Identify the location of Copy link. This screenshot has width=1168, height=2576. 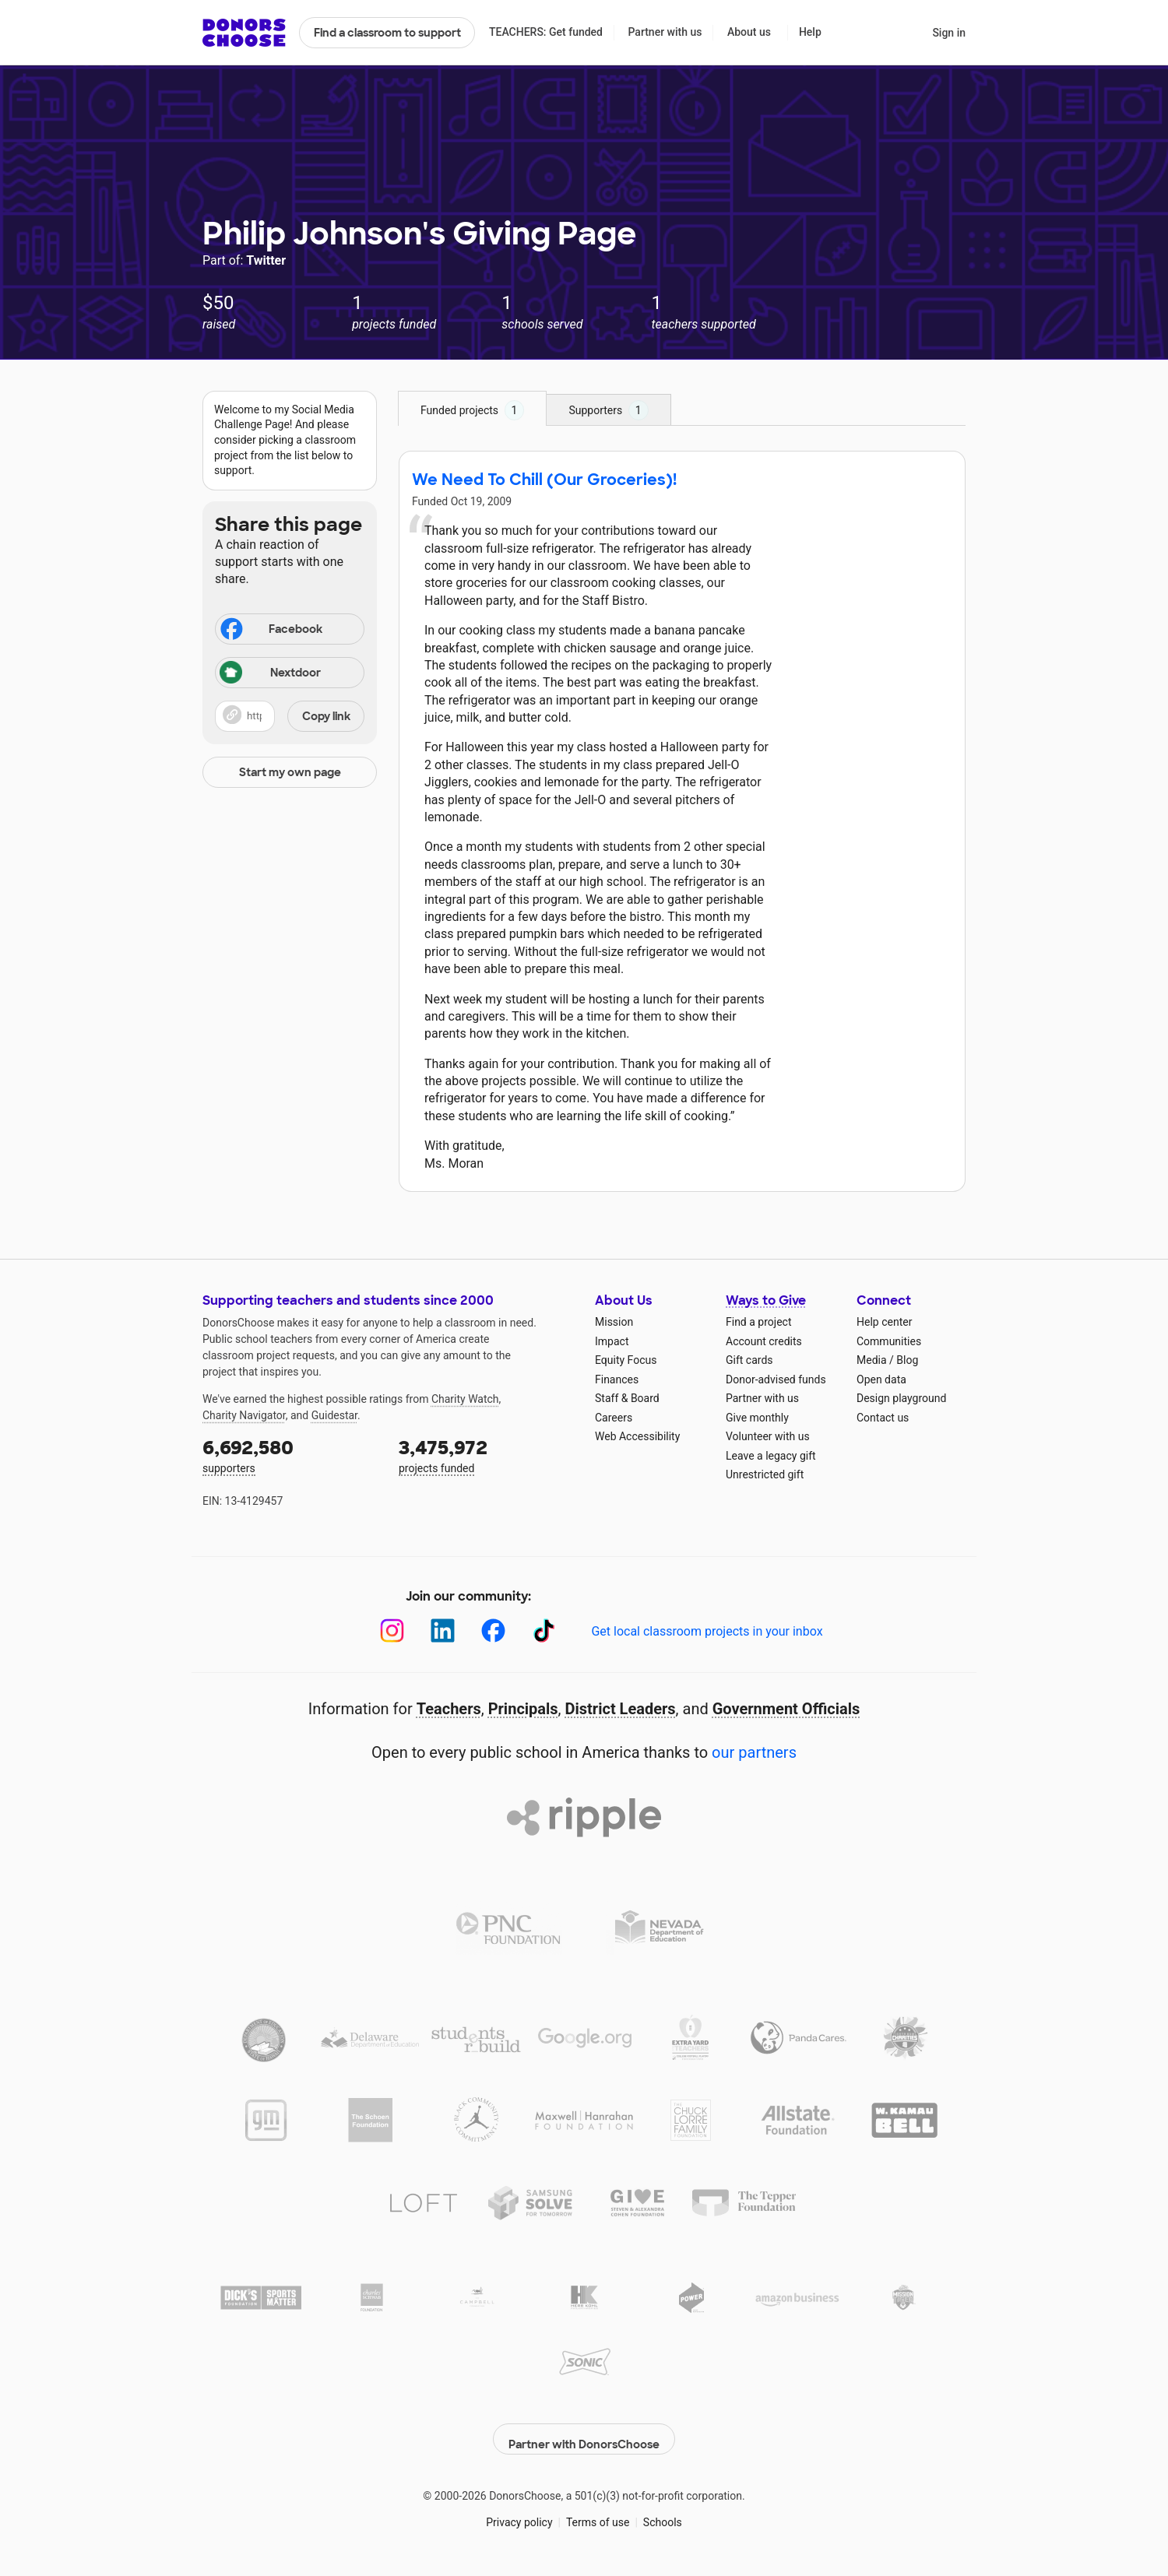
(326, 716).